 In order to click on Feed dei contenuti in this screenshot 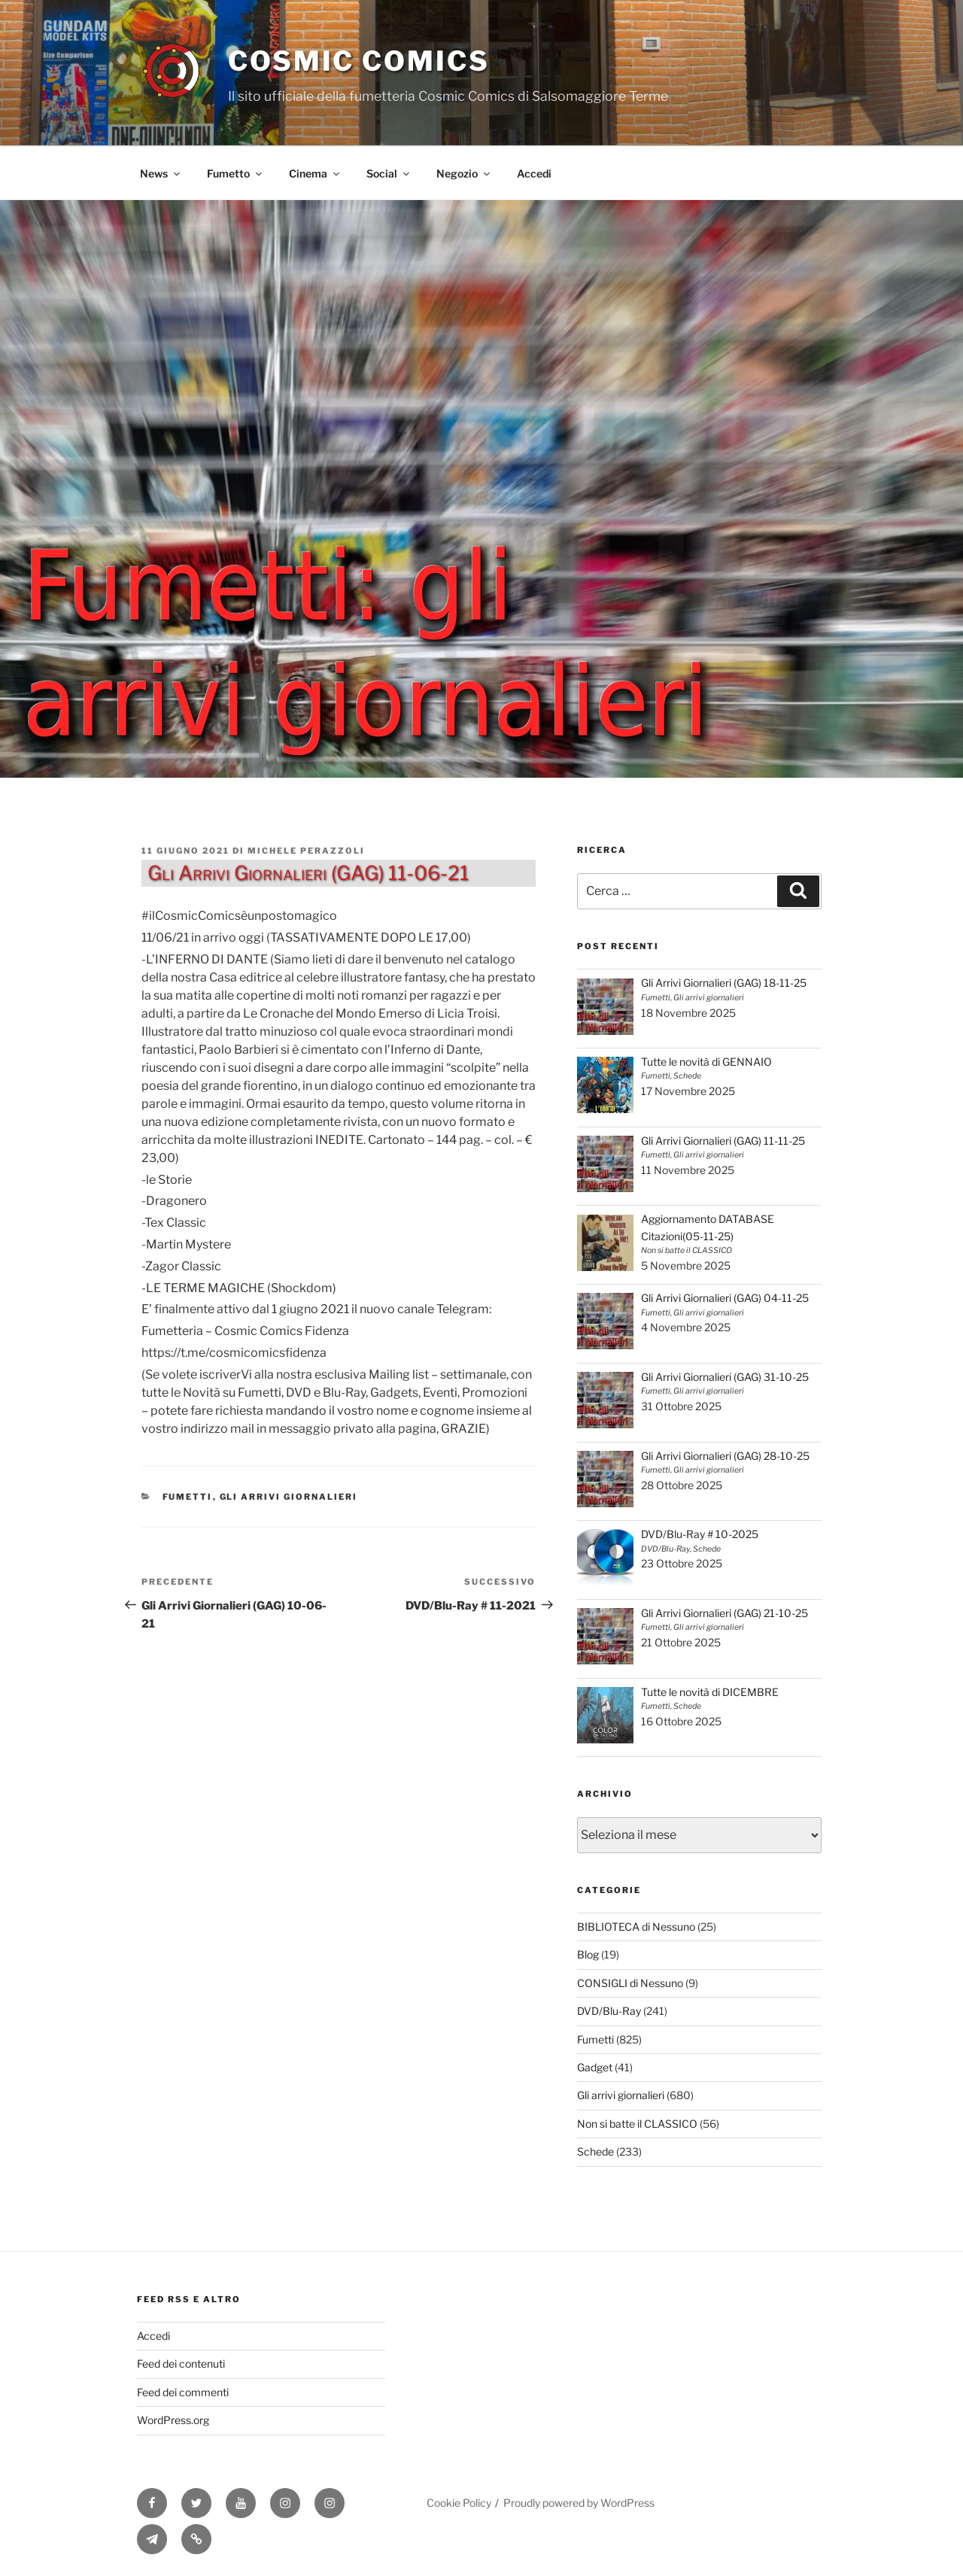, I will do `click(181, 2363)`.